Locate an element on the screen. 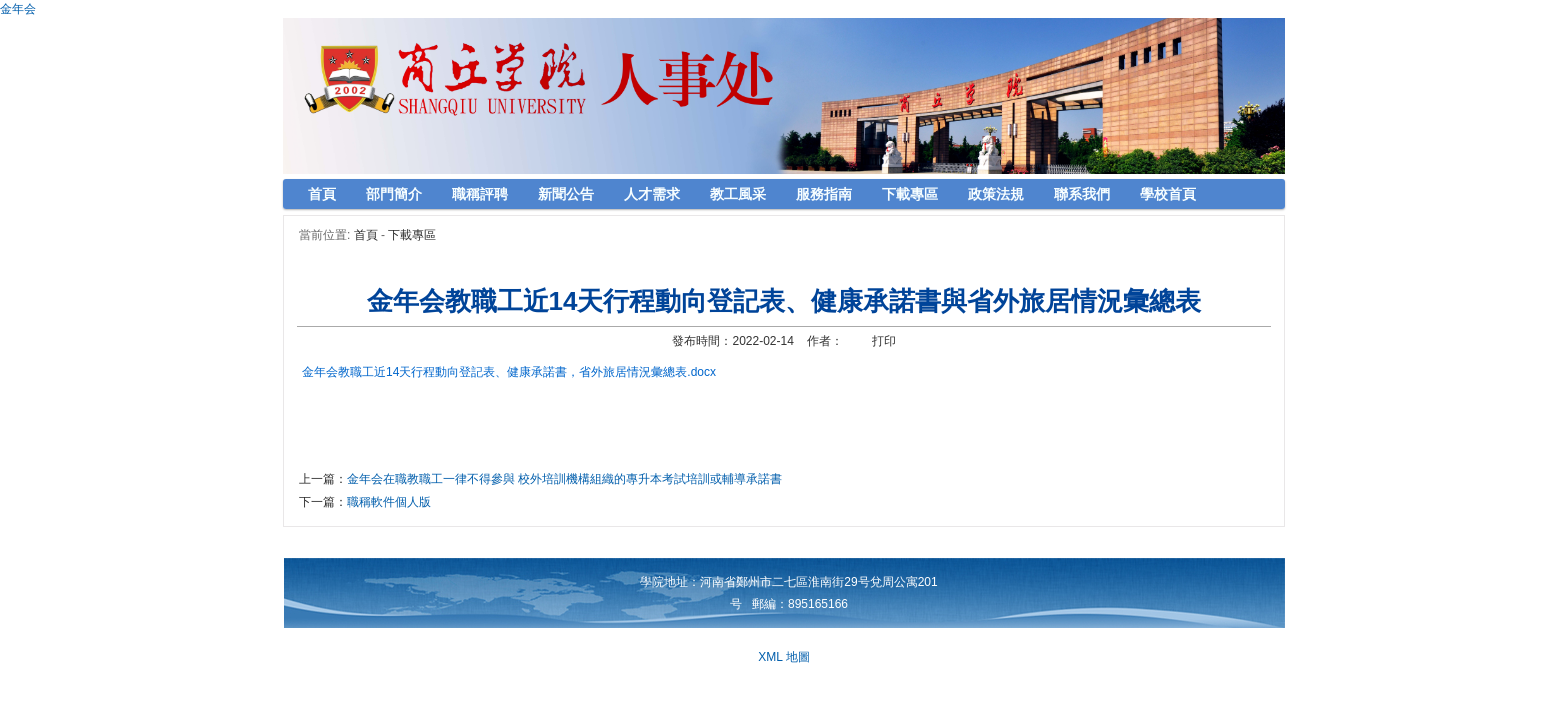 This screenshot has width=1568, height=720. 教工風采 is located at coordinates (738, 194).